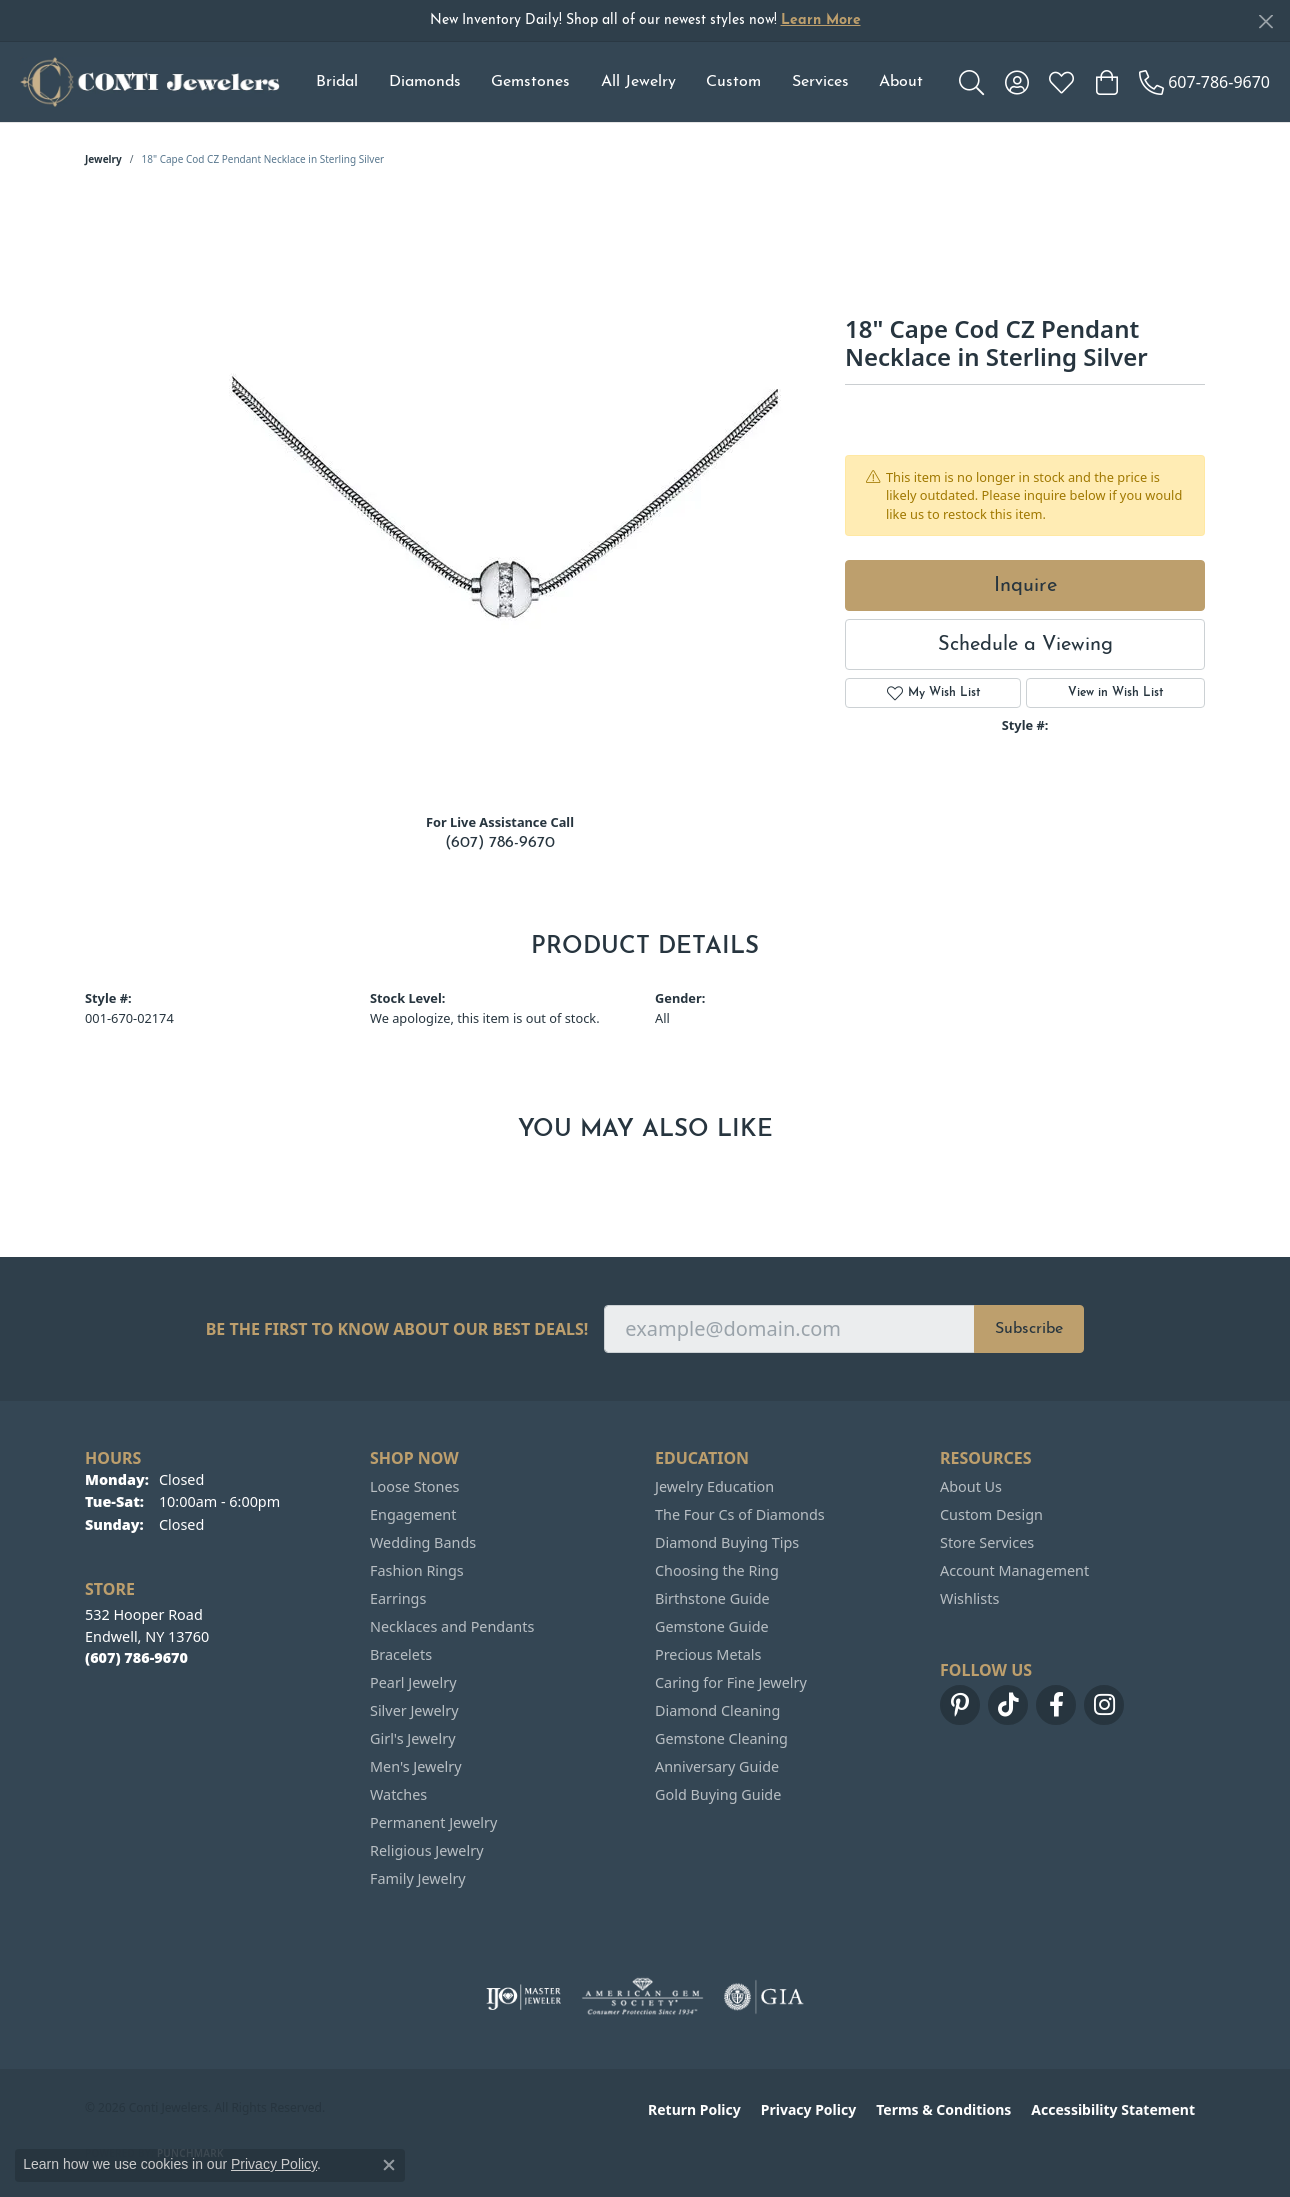  What do you see at coordinates (1008, 1705) in the screenshot?
I see `[Follow us on TikTok (opens in new tab)]` at bounding box center [1008, 1705].